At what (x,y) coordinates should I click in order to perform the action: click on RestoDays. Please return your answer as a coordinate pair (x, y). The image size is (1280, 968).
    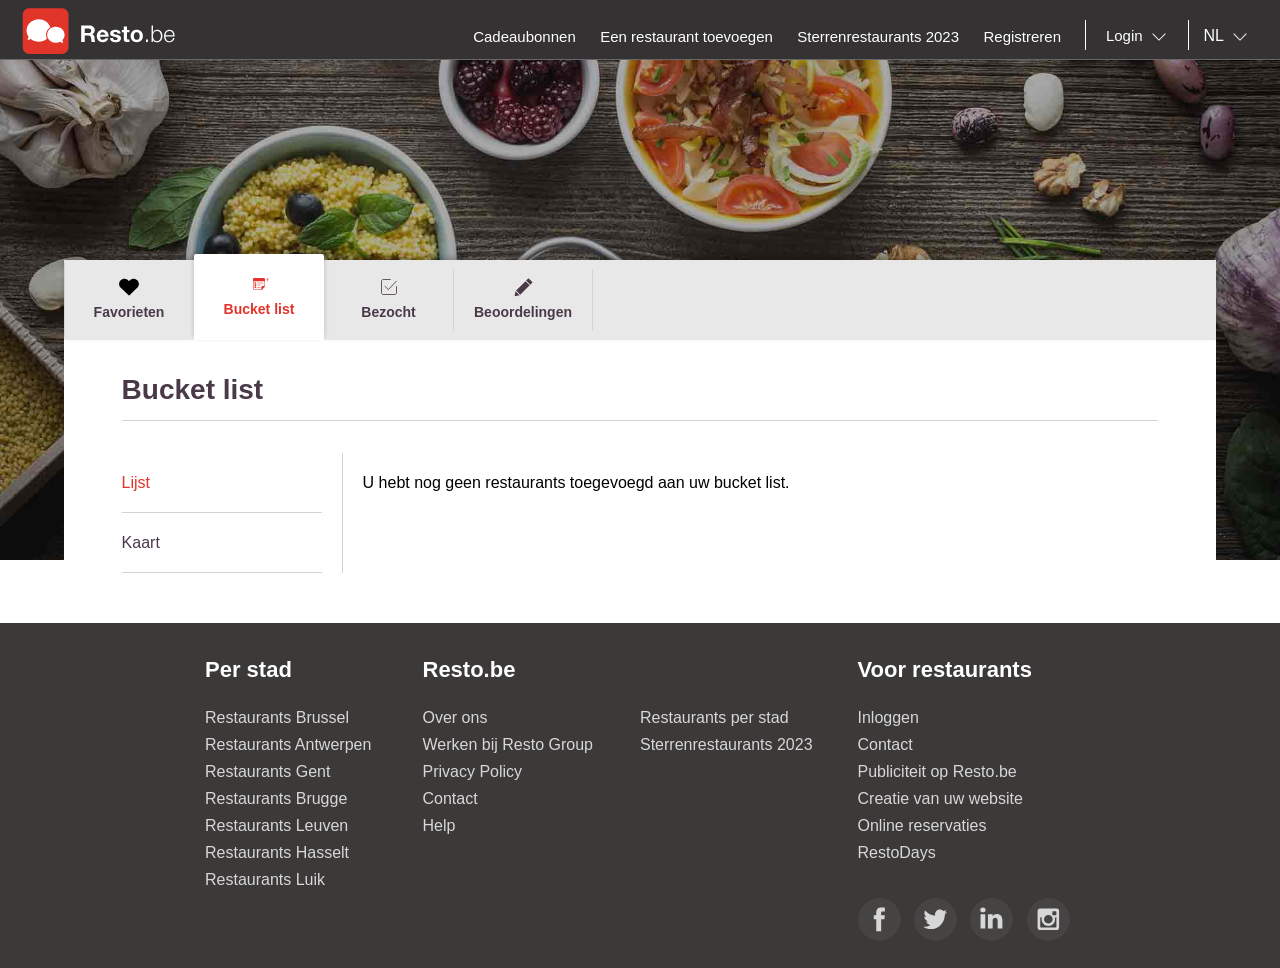
    Looking at the image, I should click on (897, 852).